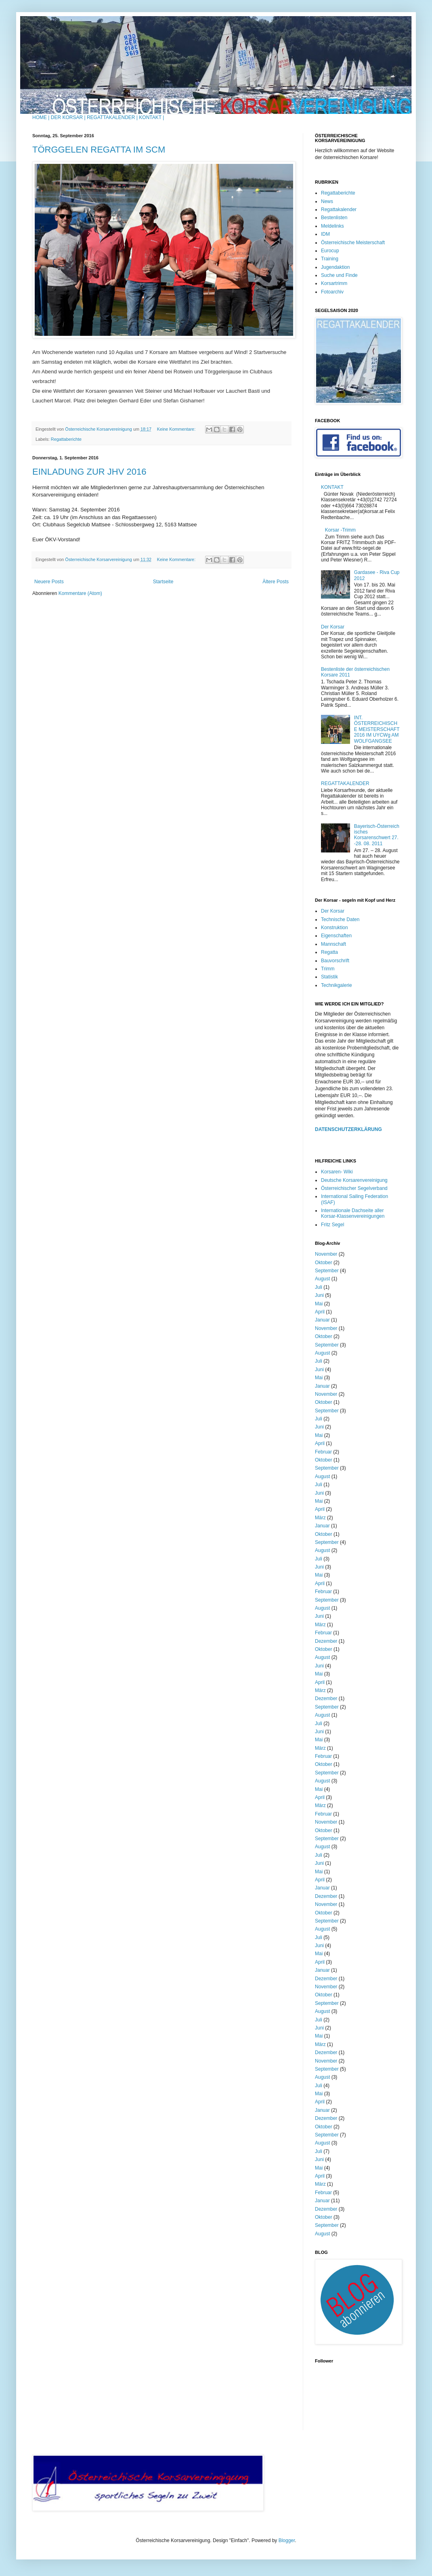  I want to click on TÖRGGELEN REGATTA IM SCM, so click(98, 150).